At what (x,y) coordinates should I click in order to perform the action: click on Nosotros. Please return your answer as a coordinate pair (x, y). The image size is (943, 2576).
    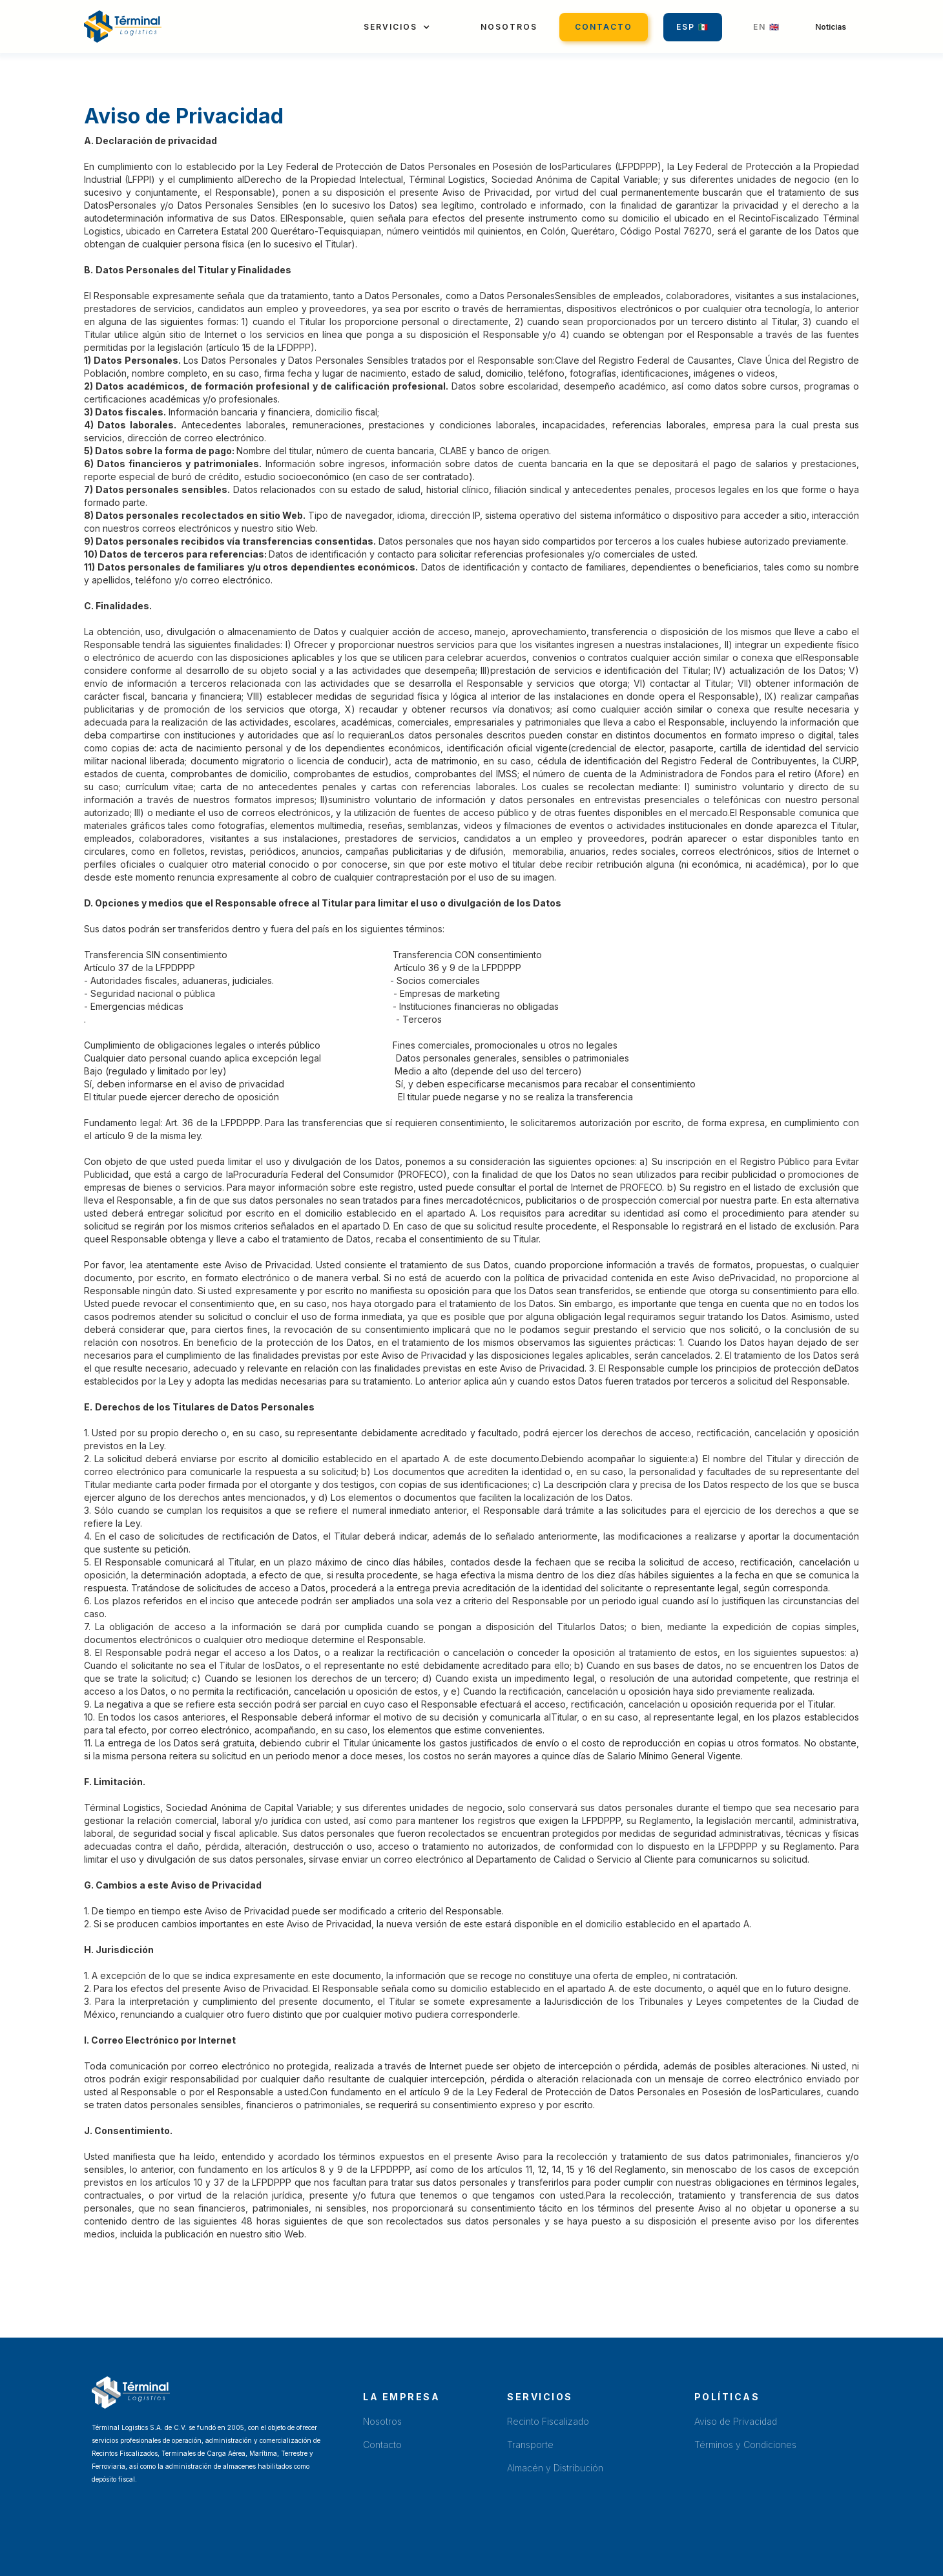
    Looking at the image, I should click on (509, 27).